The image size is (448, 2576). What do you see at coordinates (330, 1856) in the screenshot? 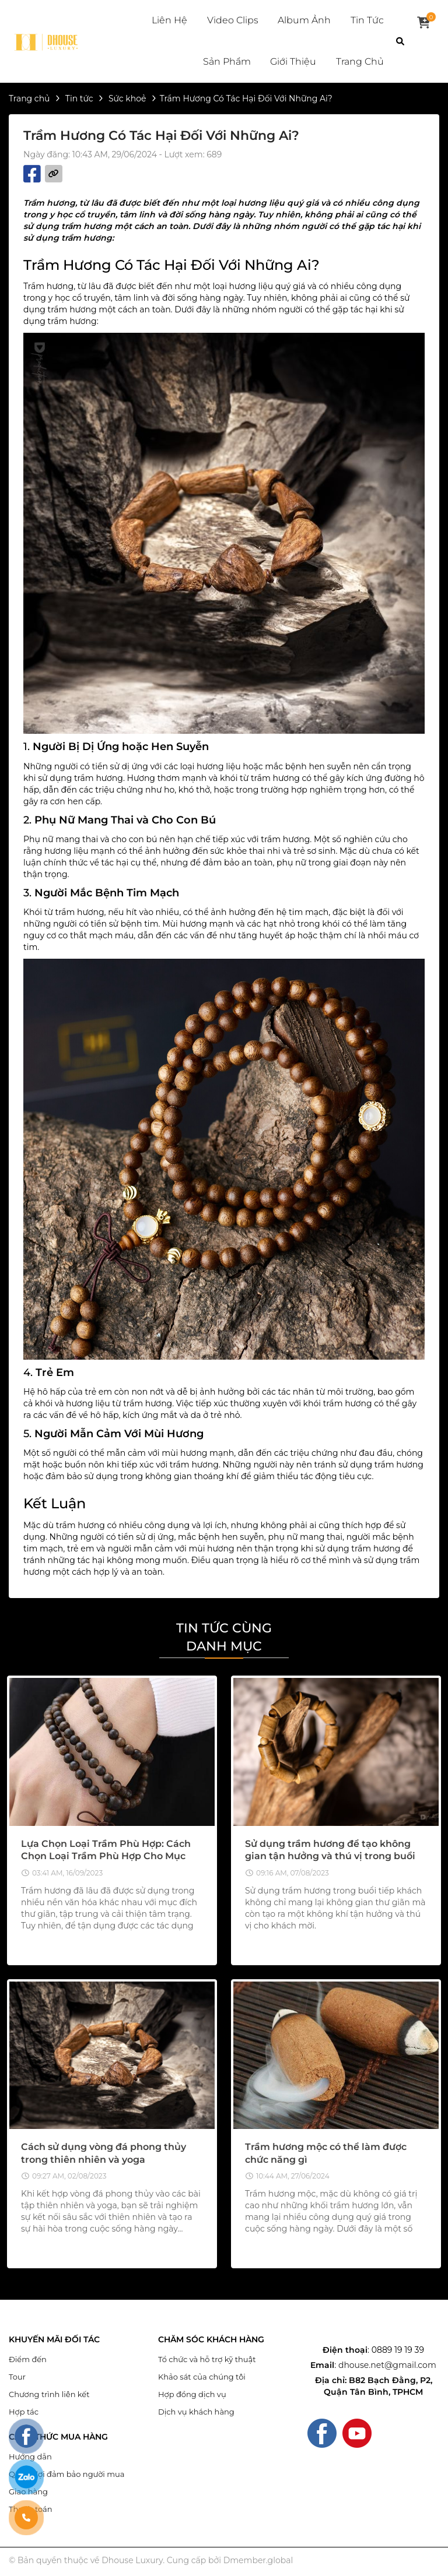
I see `Sử dụng trầm hương để tạo không gian tận hưởng và thú vị trong buổi tiếp khách.` at bounding box center [330, 1856].